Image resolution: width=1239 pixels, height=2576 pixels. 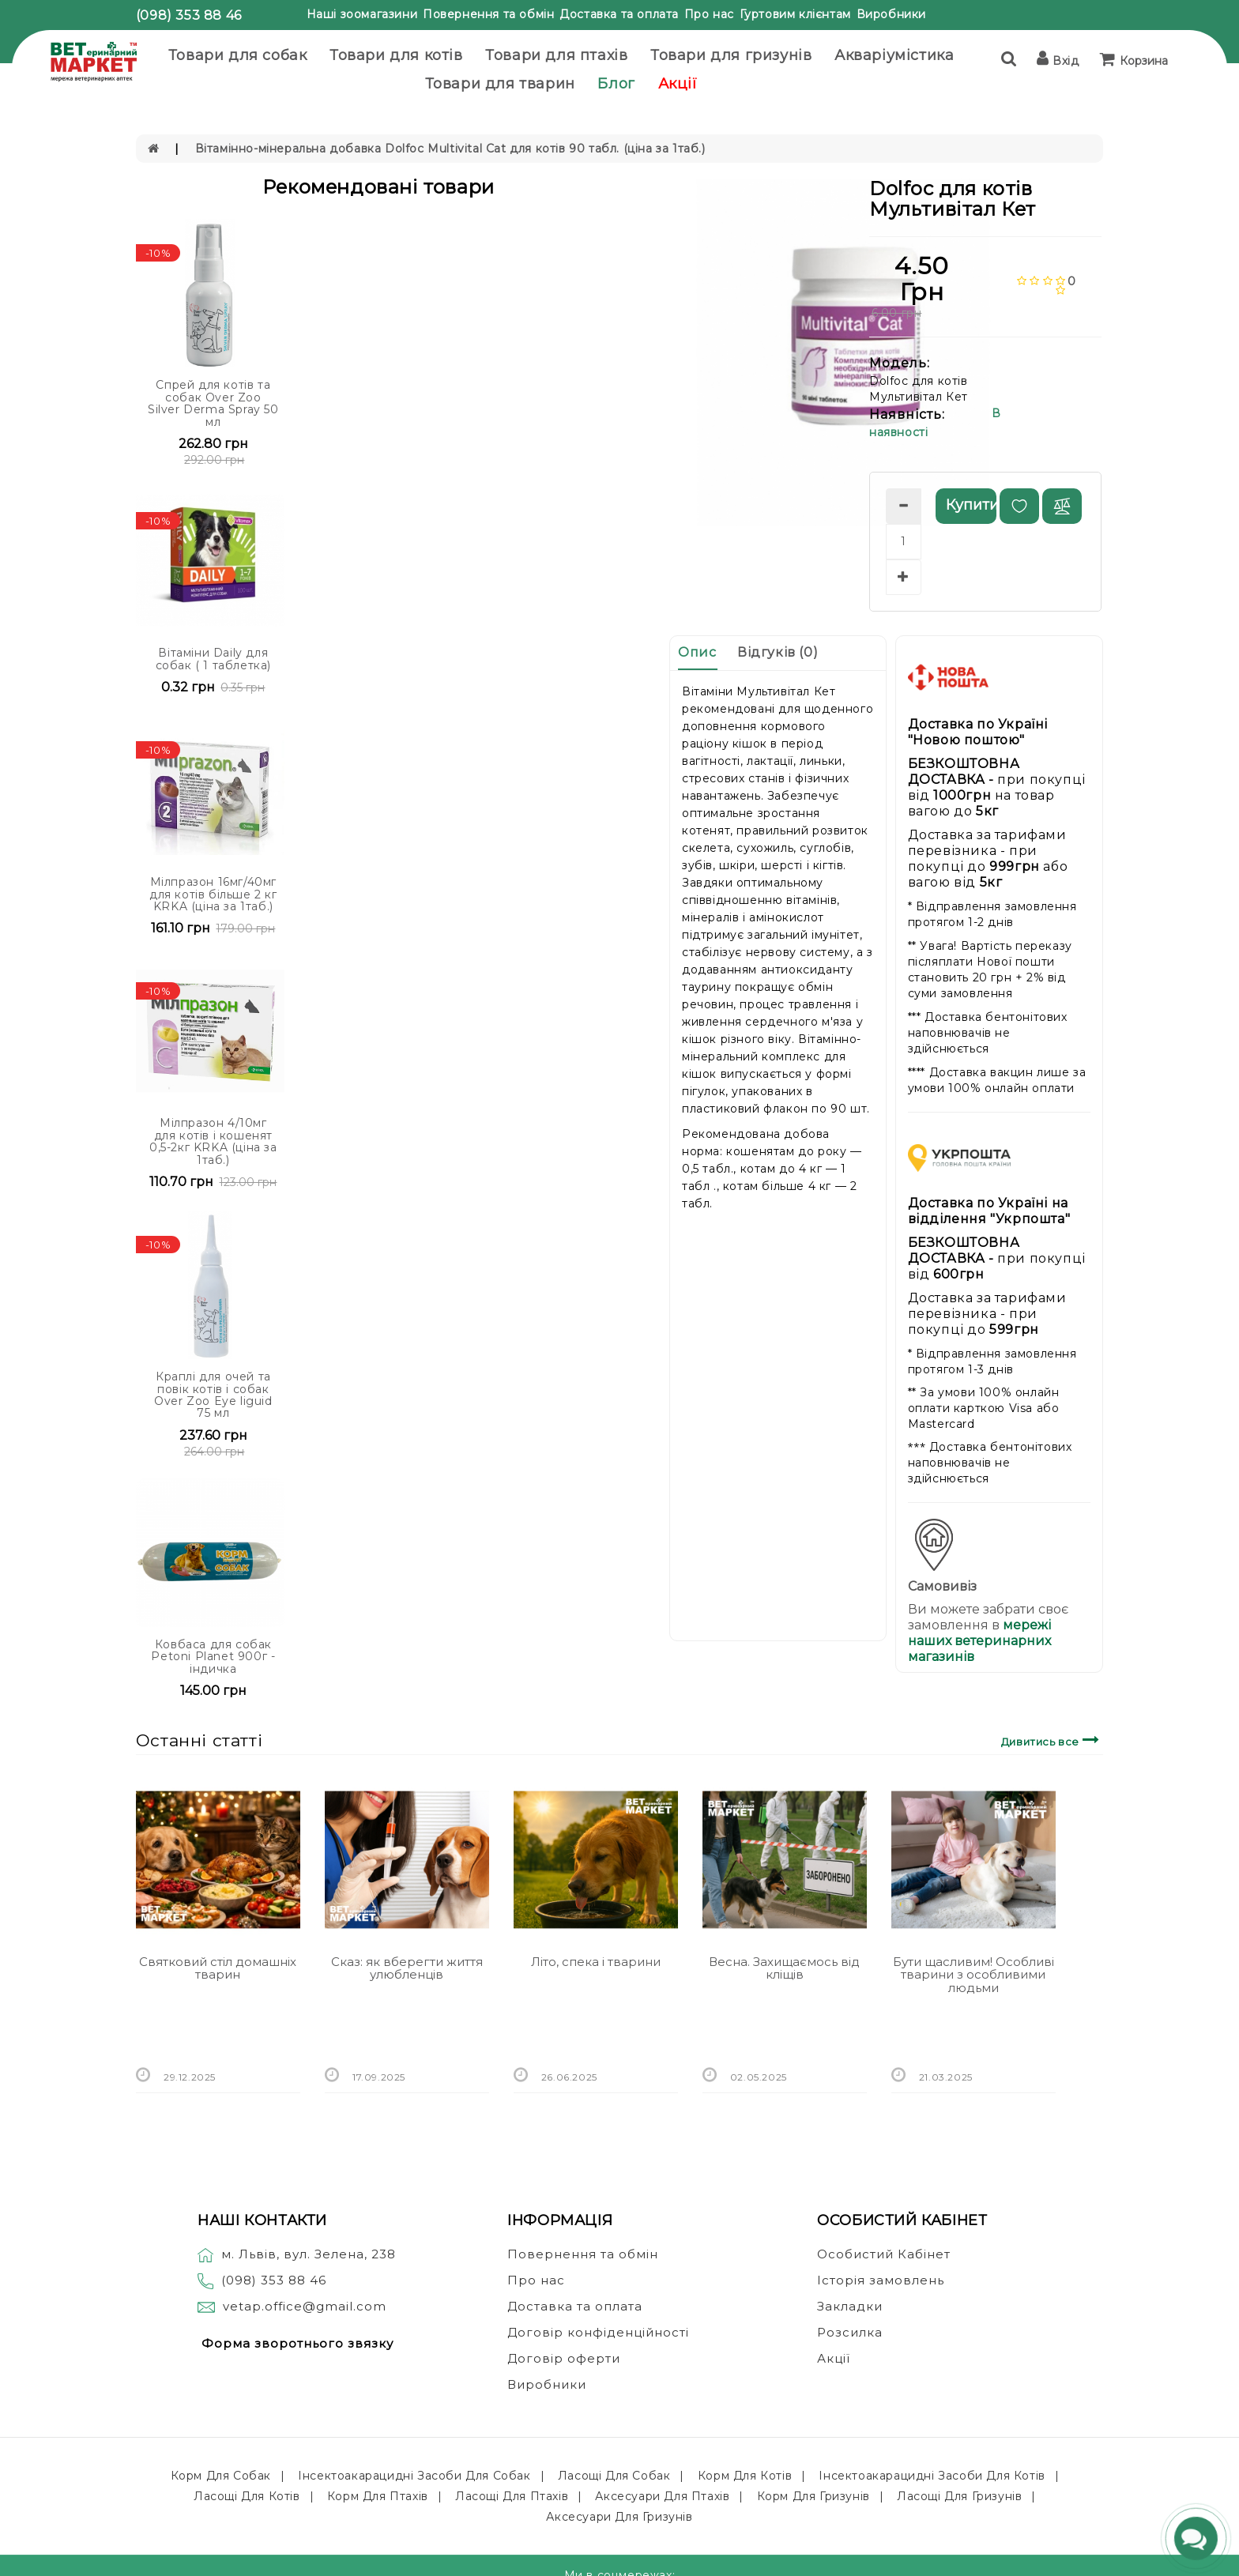 I want to click on Товари для тварин, so click(x=500, y=83).